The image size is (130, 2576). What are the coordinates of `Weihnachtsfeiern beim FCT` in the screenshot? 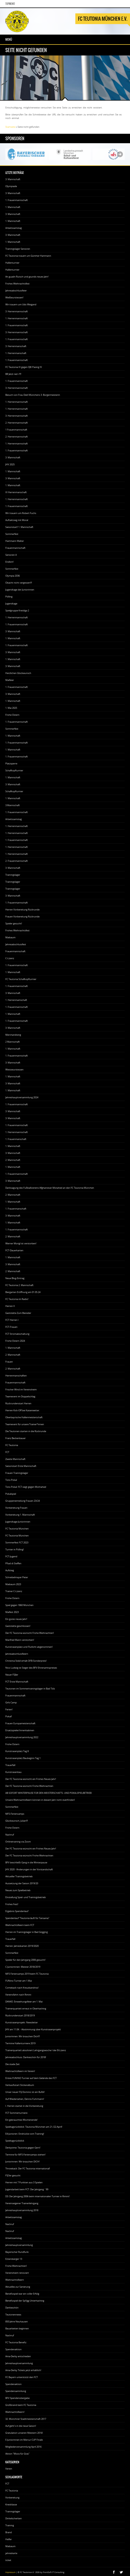 It's located at (19, 1925).